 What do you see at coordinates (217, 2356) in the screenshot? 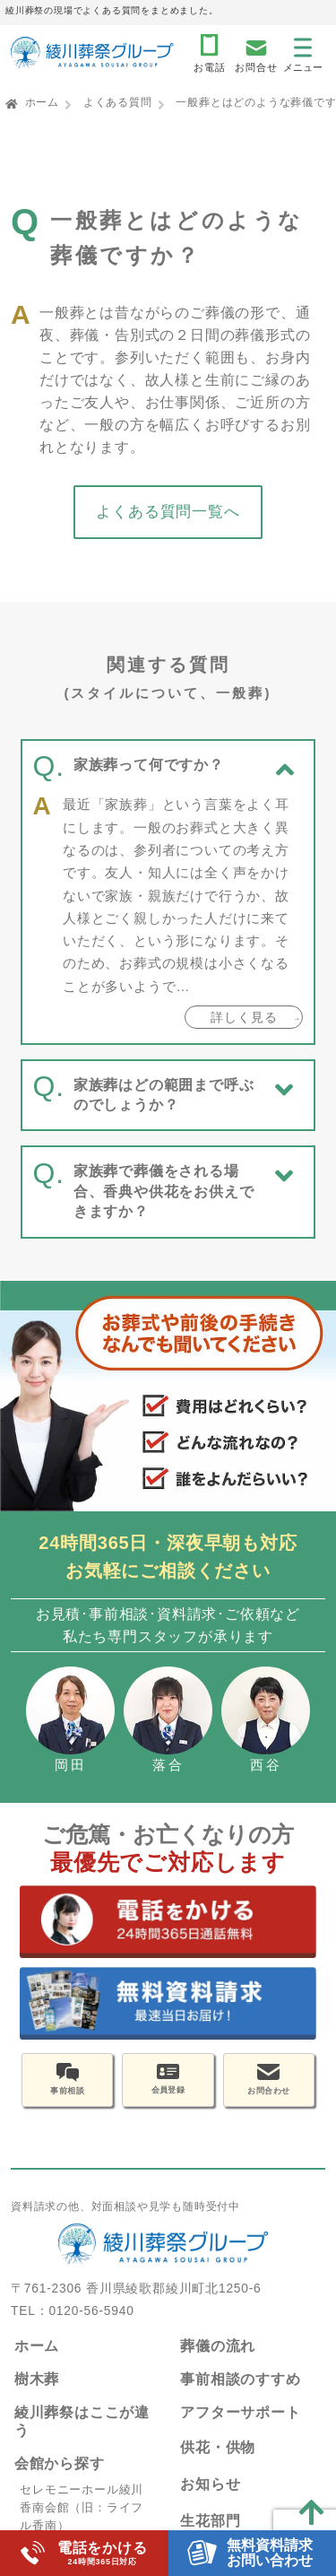
I see `葬儀の流れ` at bounding box center [217, 2356].